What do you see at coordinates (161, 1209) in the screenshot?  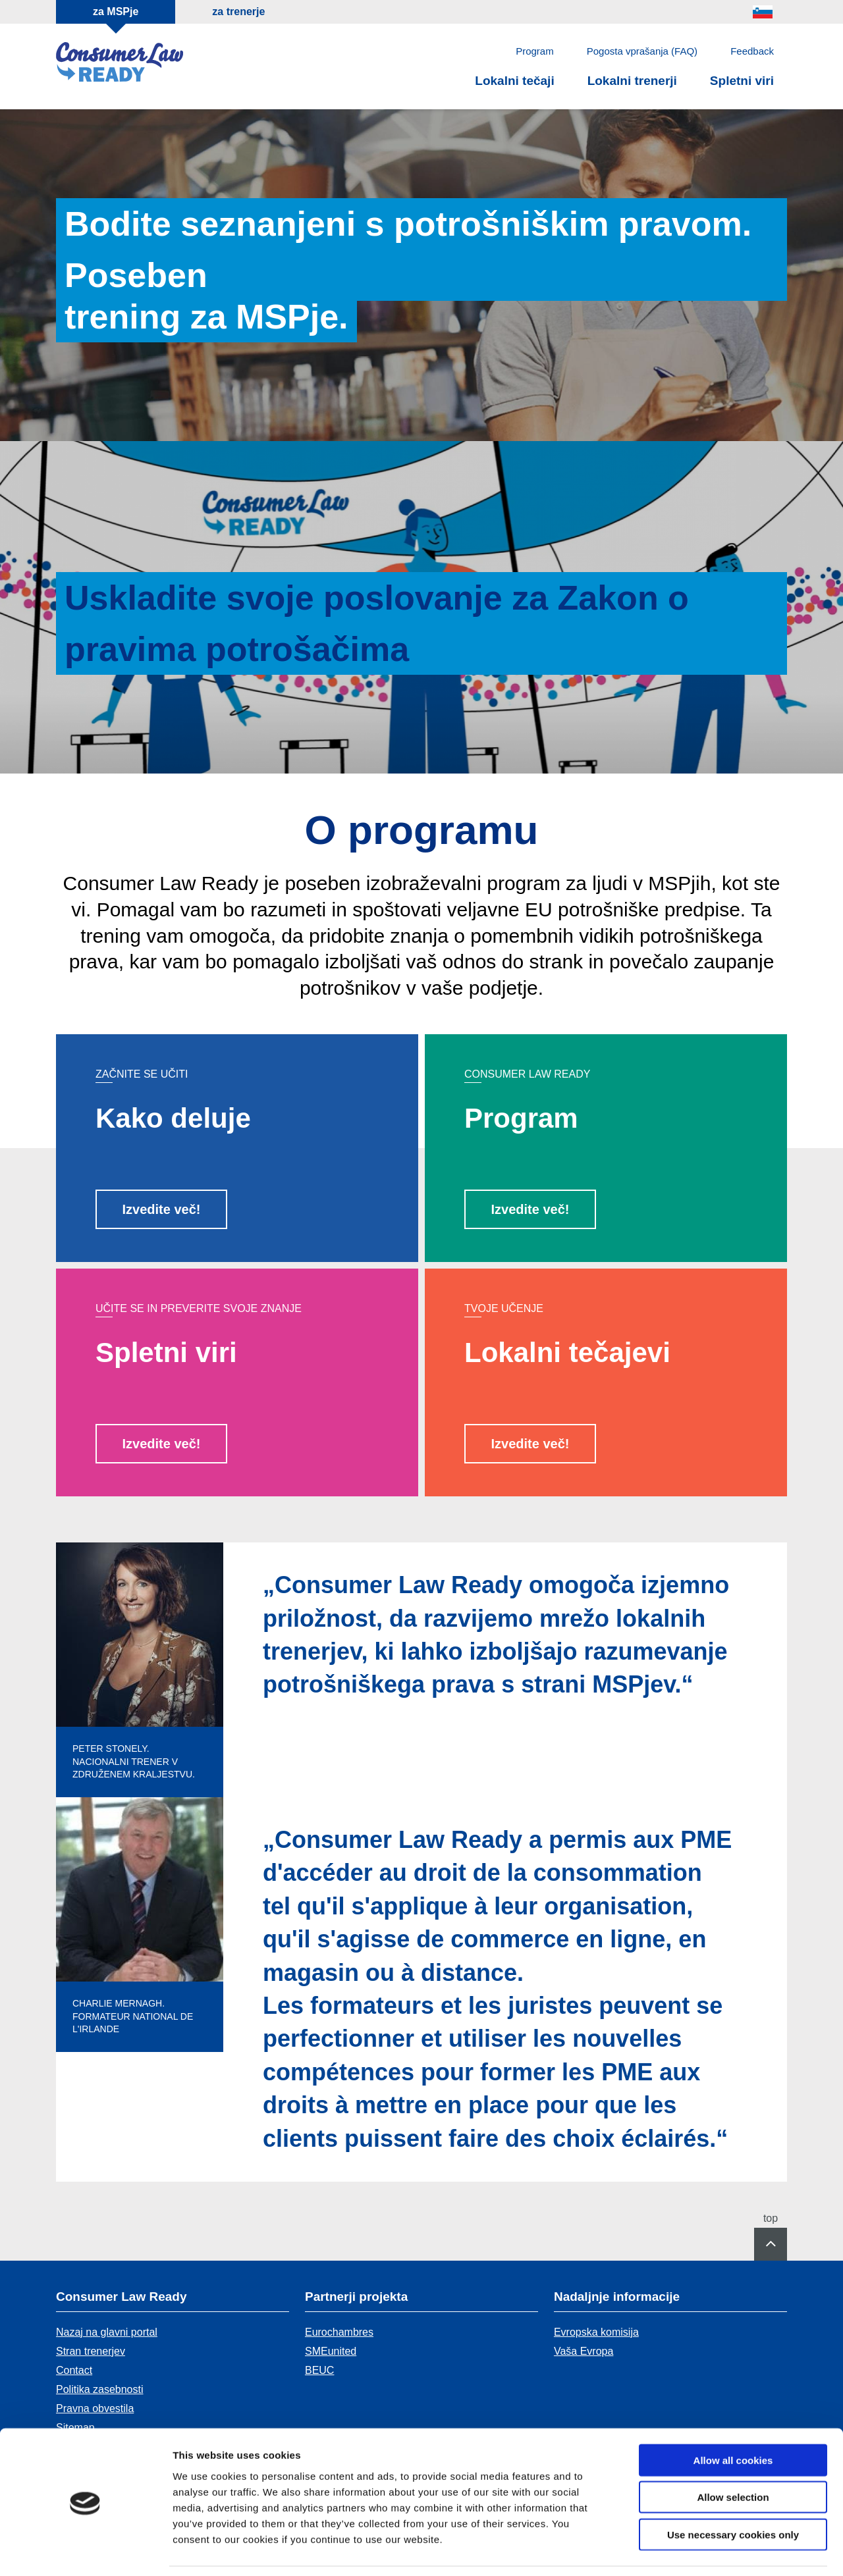 I see `Izvedite več!` at bounding box center [161, 1209].